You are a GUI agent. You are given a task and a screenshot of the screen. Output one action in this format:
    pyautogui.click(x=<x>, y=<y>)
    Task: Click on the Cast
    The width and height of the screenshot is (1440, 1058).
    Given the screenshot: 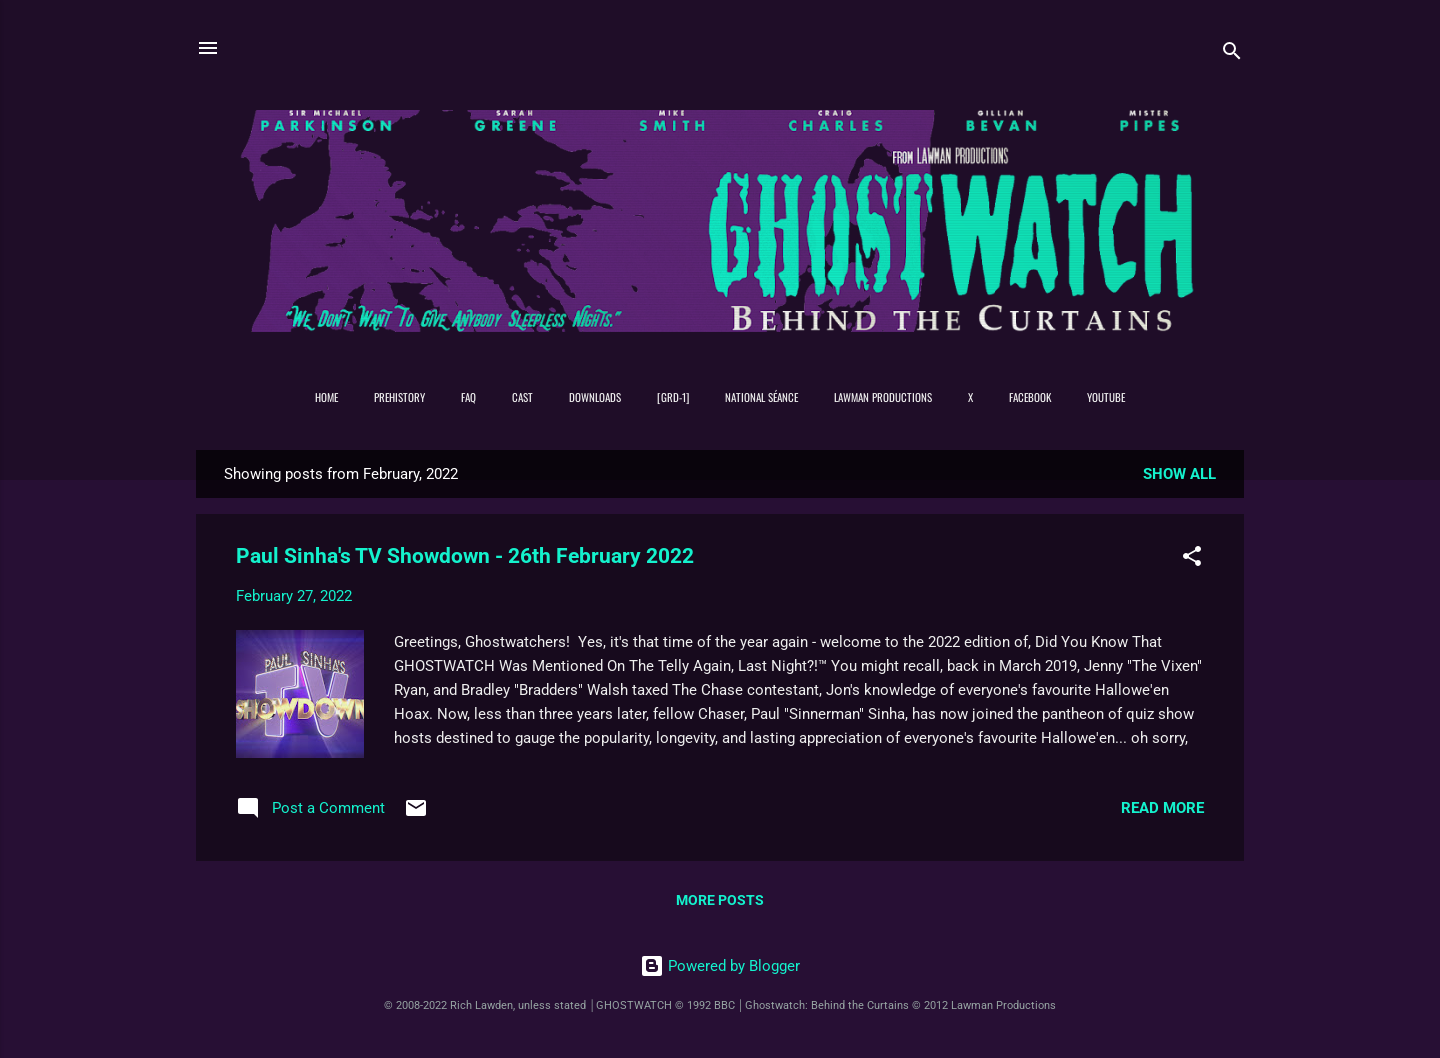 What is the action you would take?
    pyautogui.click(x=522, y=397)
    